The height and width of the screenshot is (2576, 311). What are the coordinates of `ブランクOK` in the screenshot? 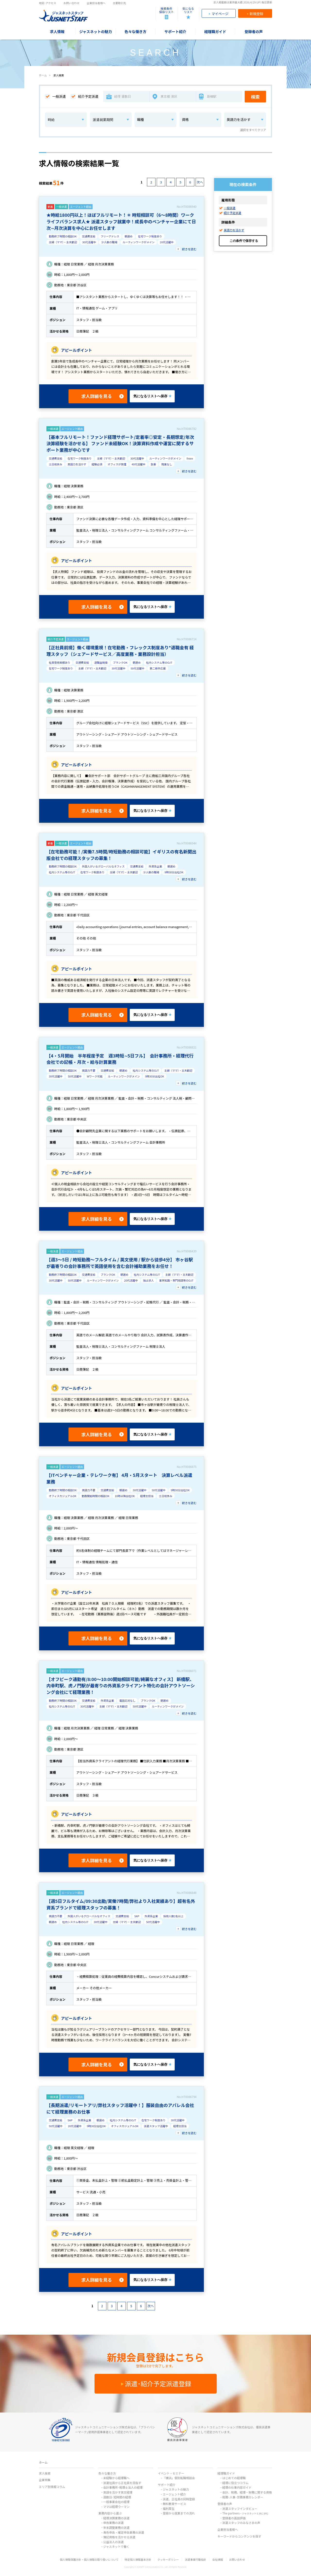 It's located at (120, 662).